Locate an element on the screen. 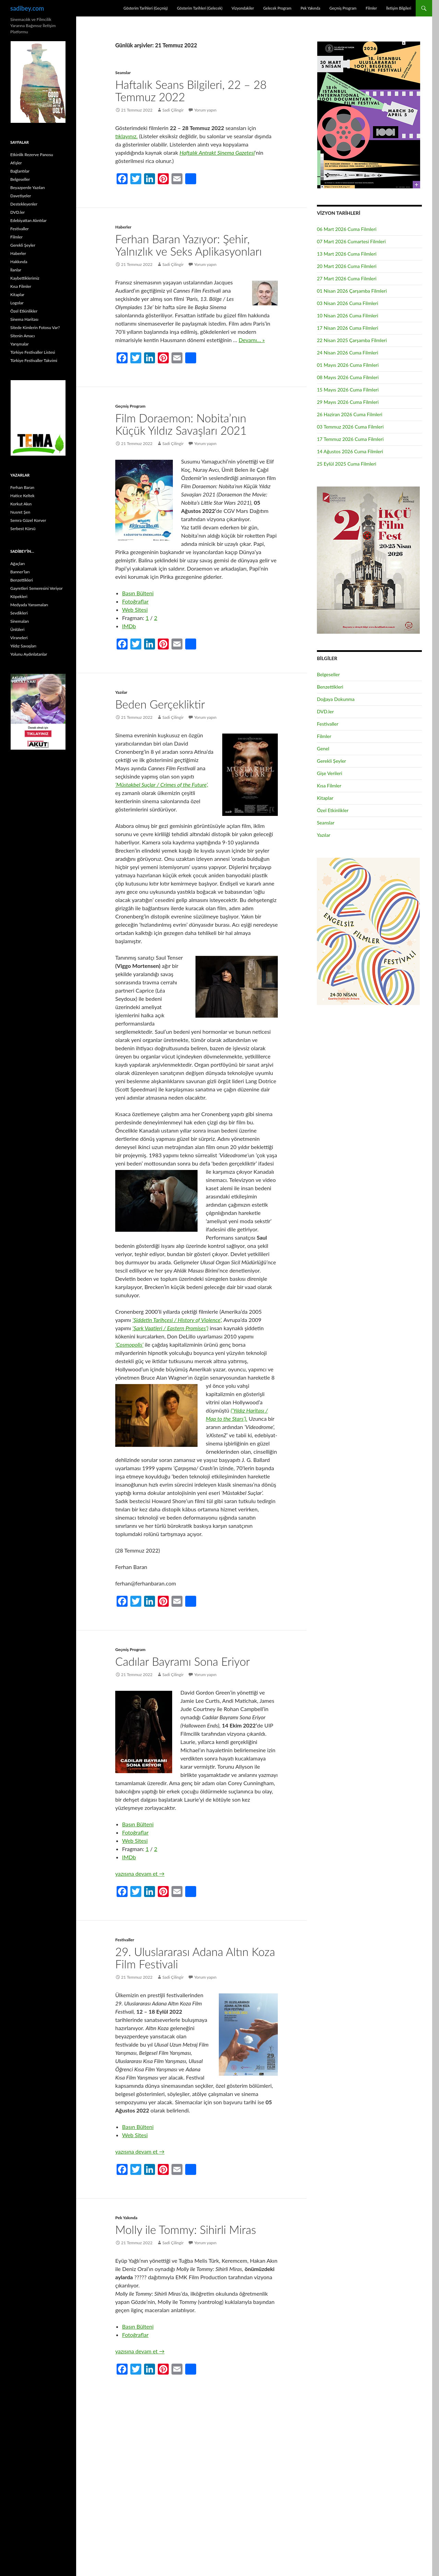 The image size is (439, 2576). ‘Şark Vaatleri / Eastern Promises’) is located at coordinates (170, 1328).